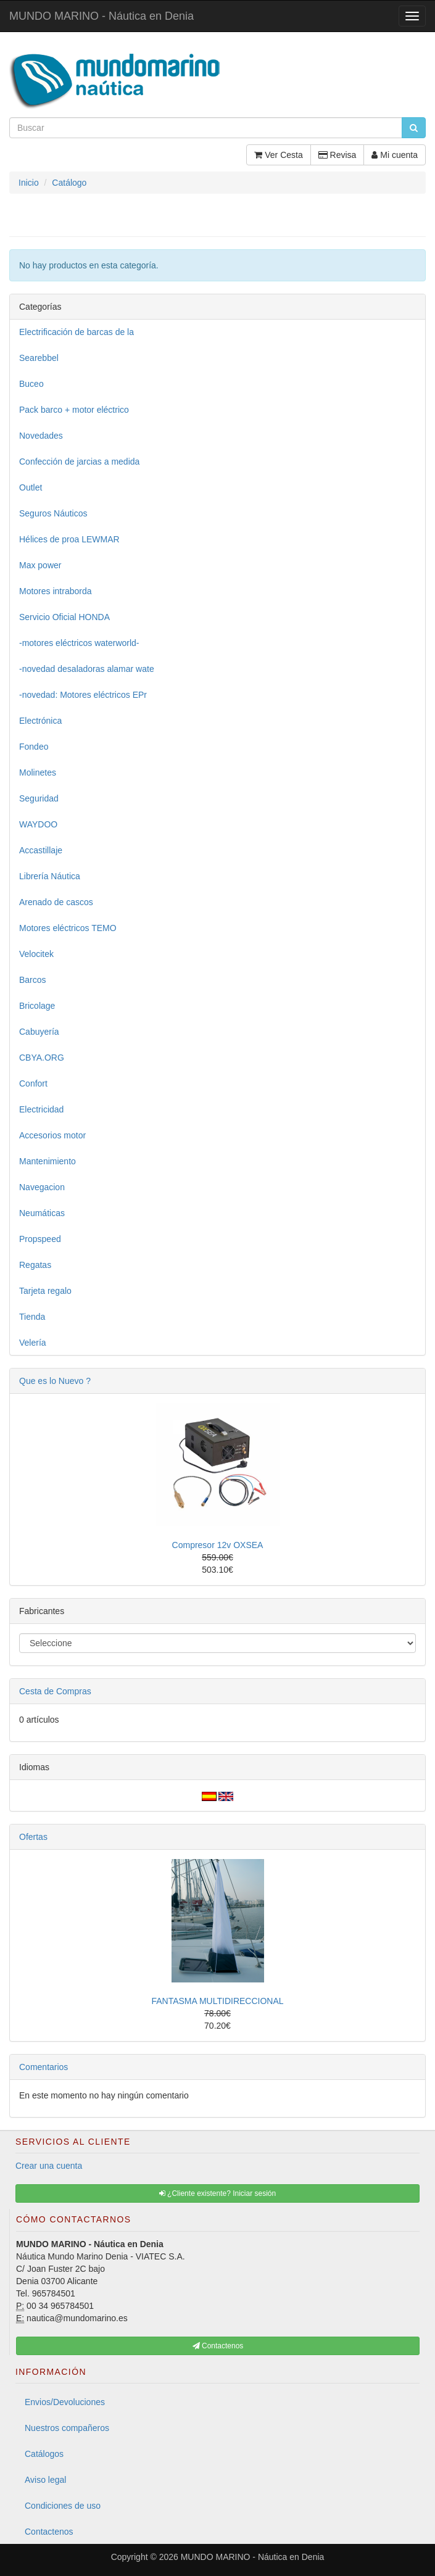 The height and width of the screenshot is (2576, 435). Describe the element at coordinates (101, 16) in the screenshot. I see `MUNDO MARINO - Náutica en Denia` at that location.